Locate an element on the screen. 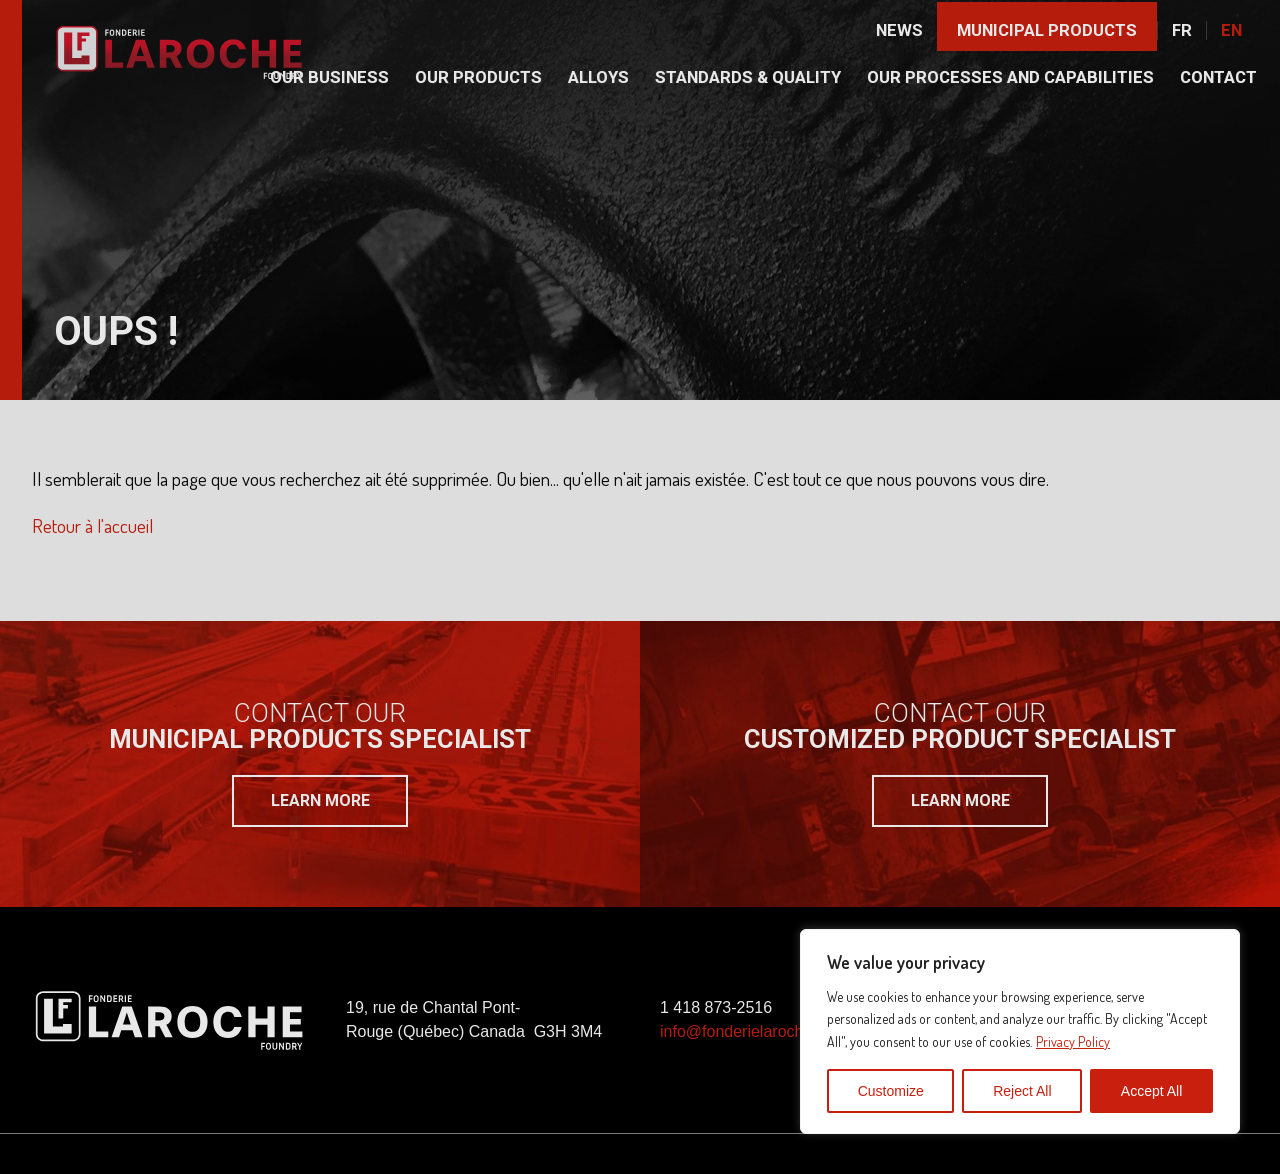 This screenshot has width=1280, height=1174. Privacy Policy is located at coordinates (1073, 1041).